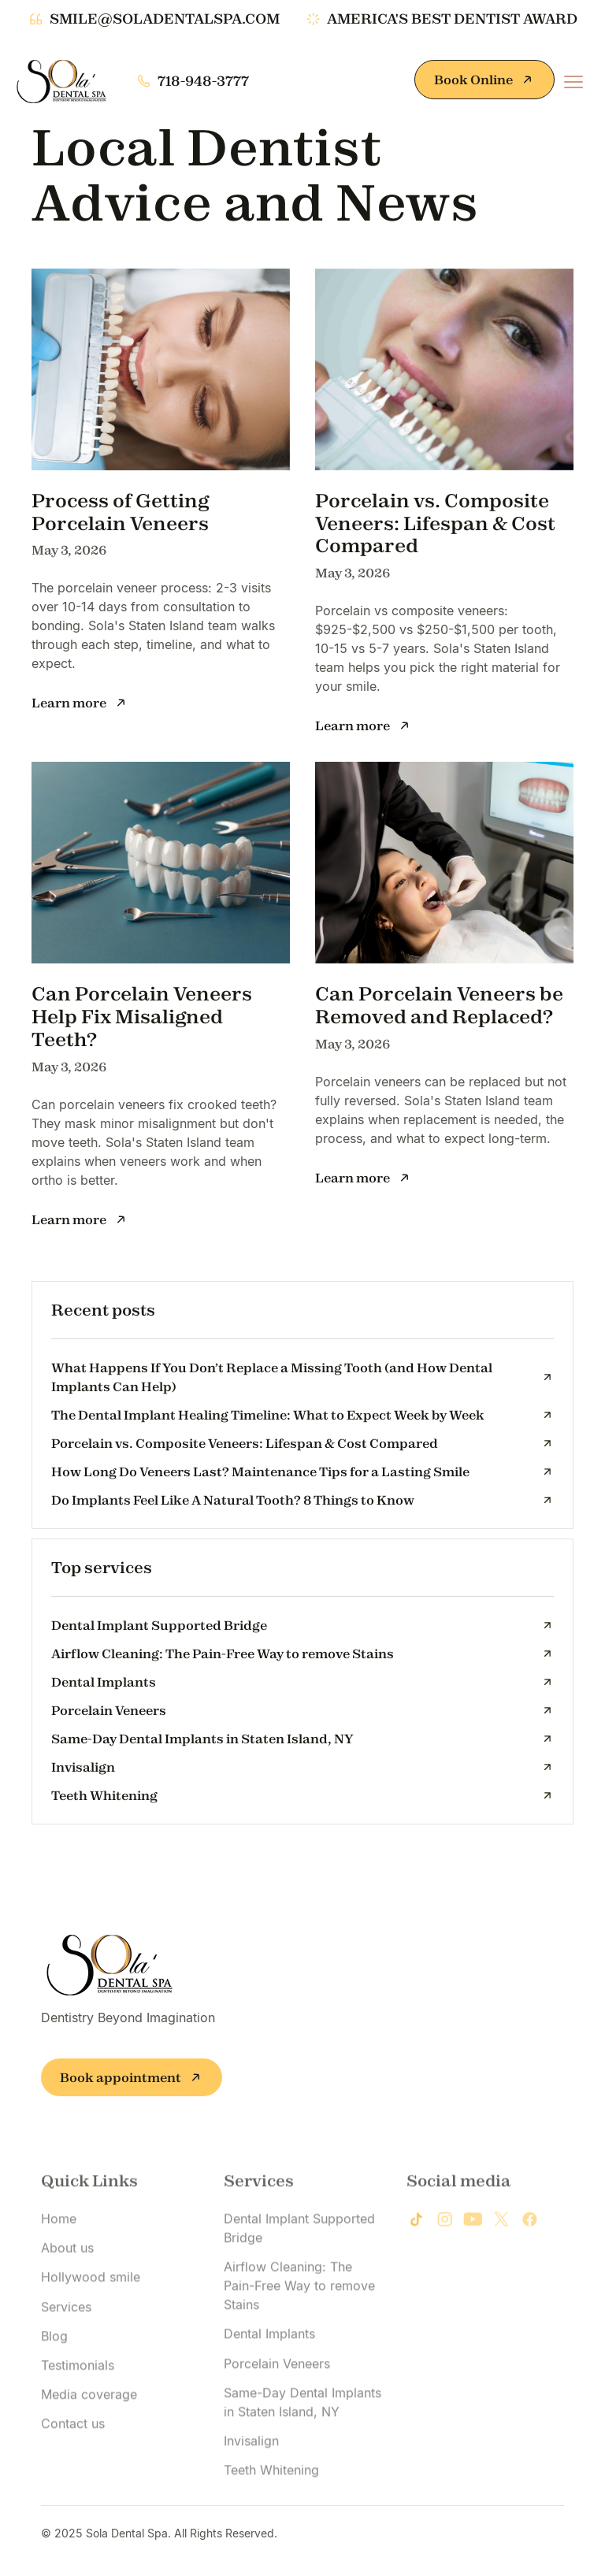 This screenshot has width=605, height=2576. Describe the element at coordinates (277, 2407) in the screenshot. I see `Porcelain Veneers` at that location.